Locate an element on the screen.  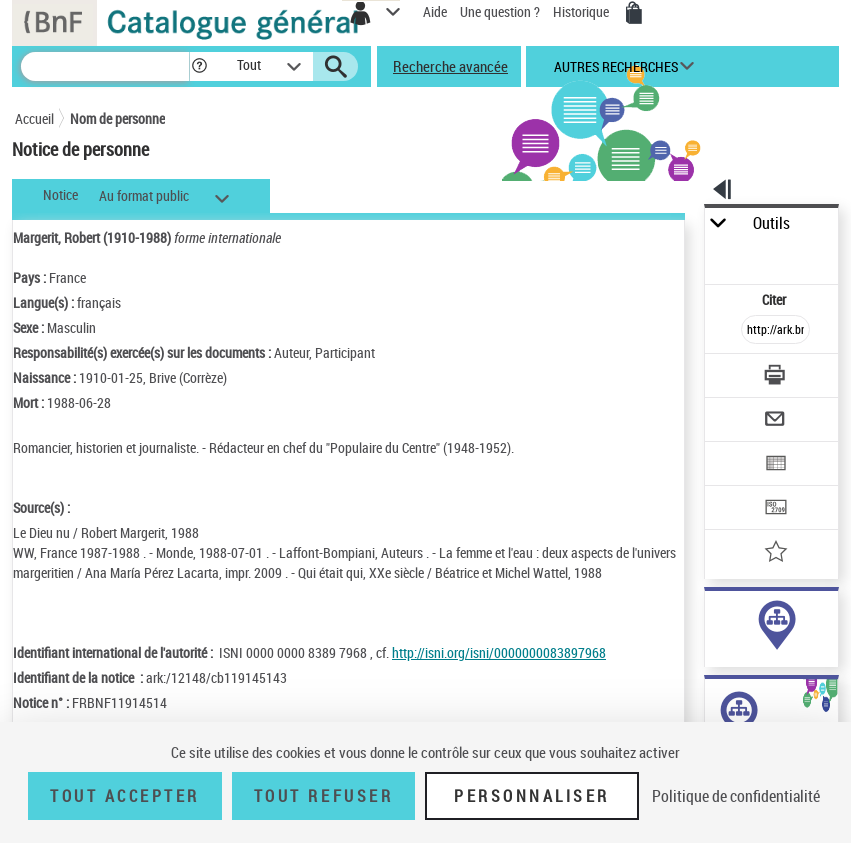
Nom de personne is located at coordinates (117, 118).